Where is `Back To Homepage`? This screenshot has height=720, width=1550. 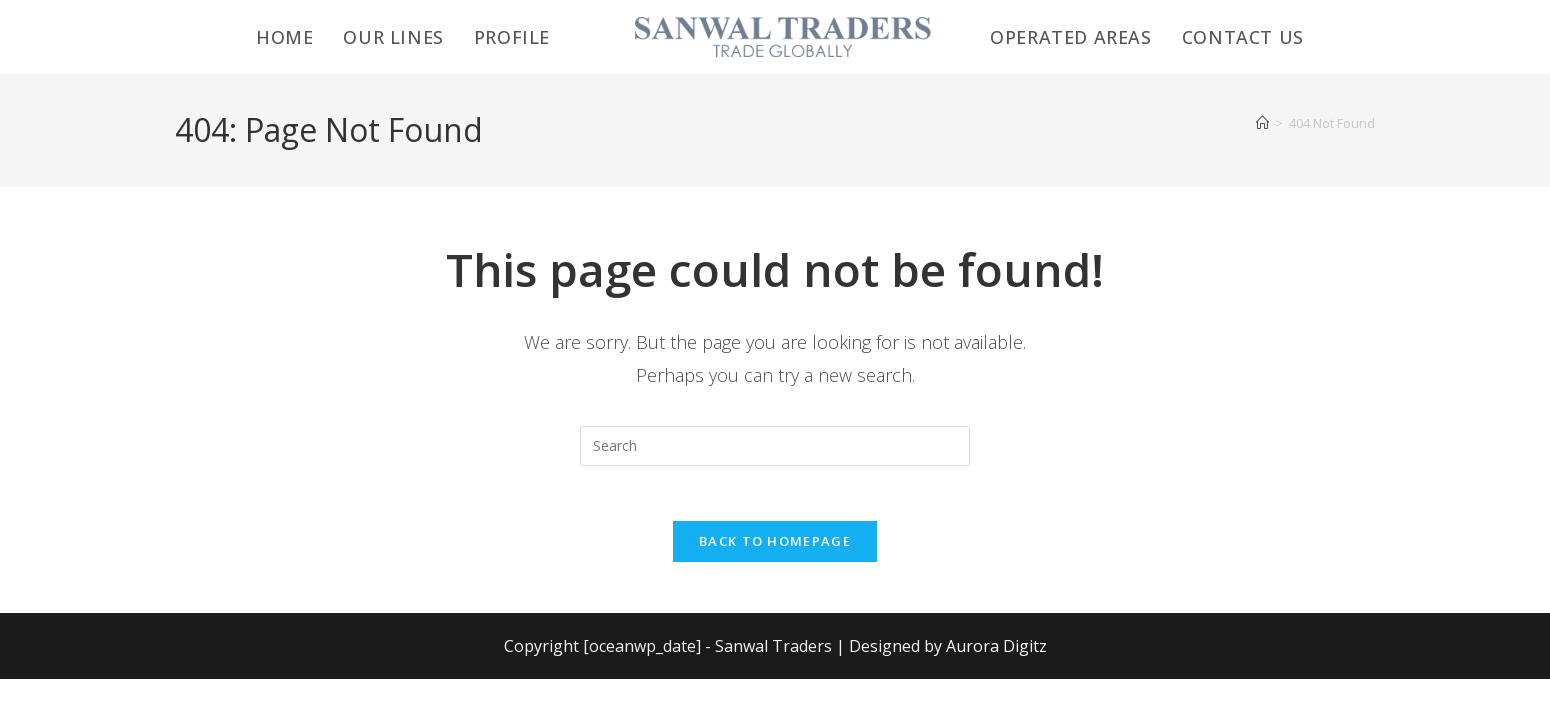
Back To Homepage is located at coordinates (775, 547).